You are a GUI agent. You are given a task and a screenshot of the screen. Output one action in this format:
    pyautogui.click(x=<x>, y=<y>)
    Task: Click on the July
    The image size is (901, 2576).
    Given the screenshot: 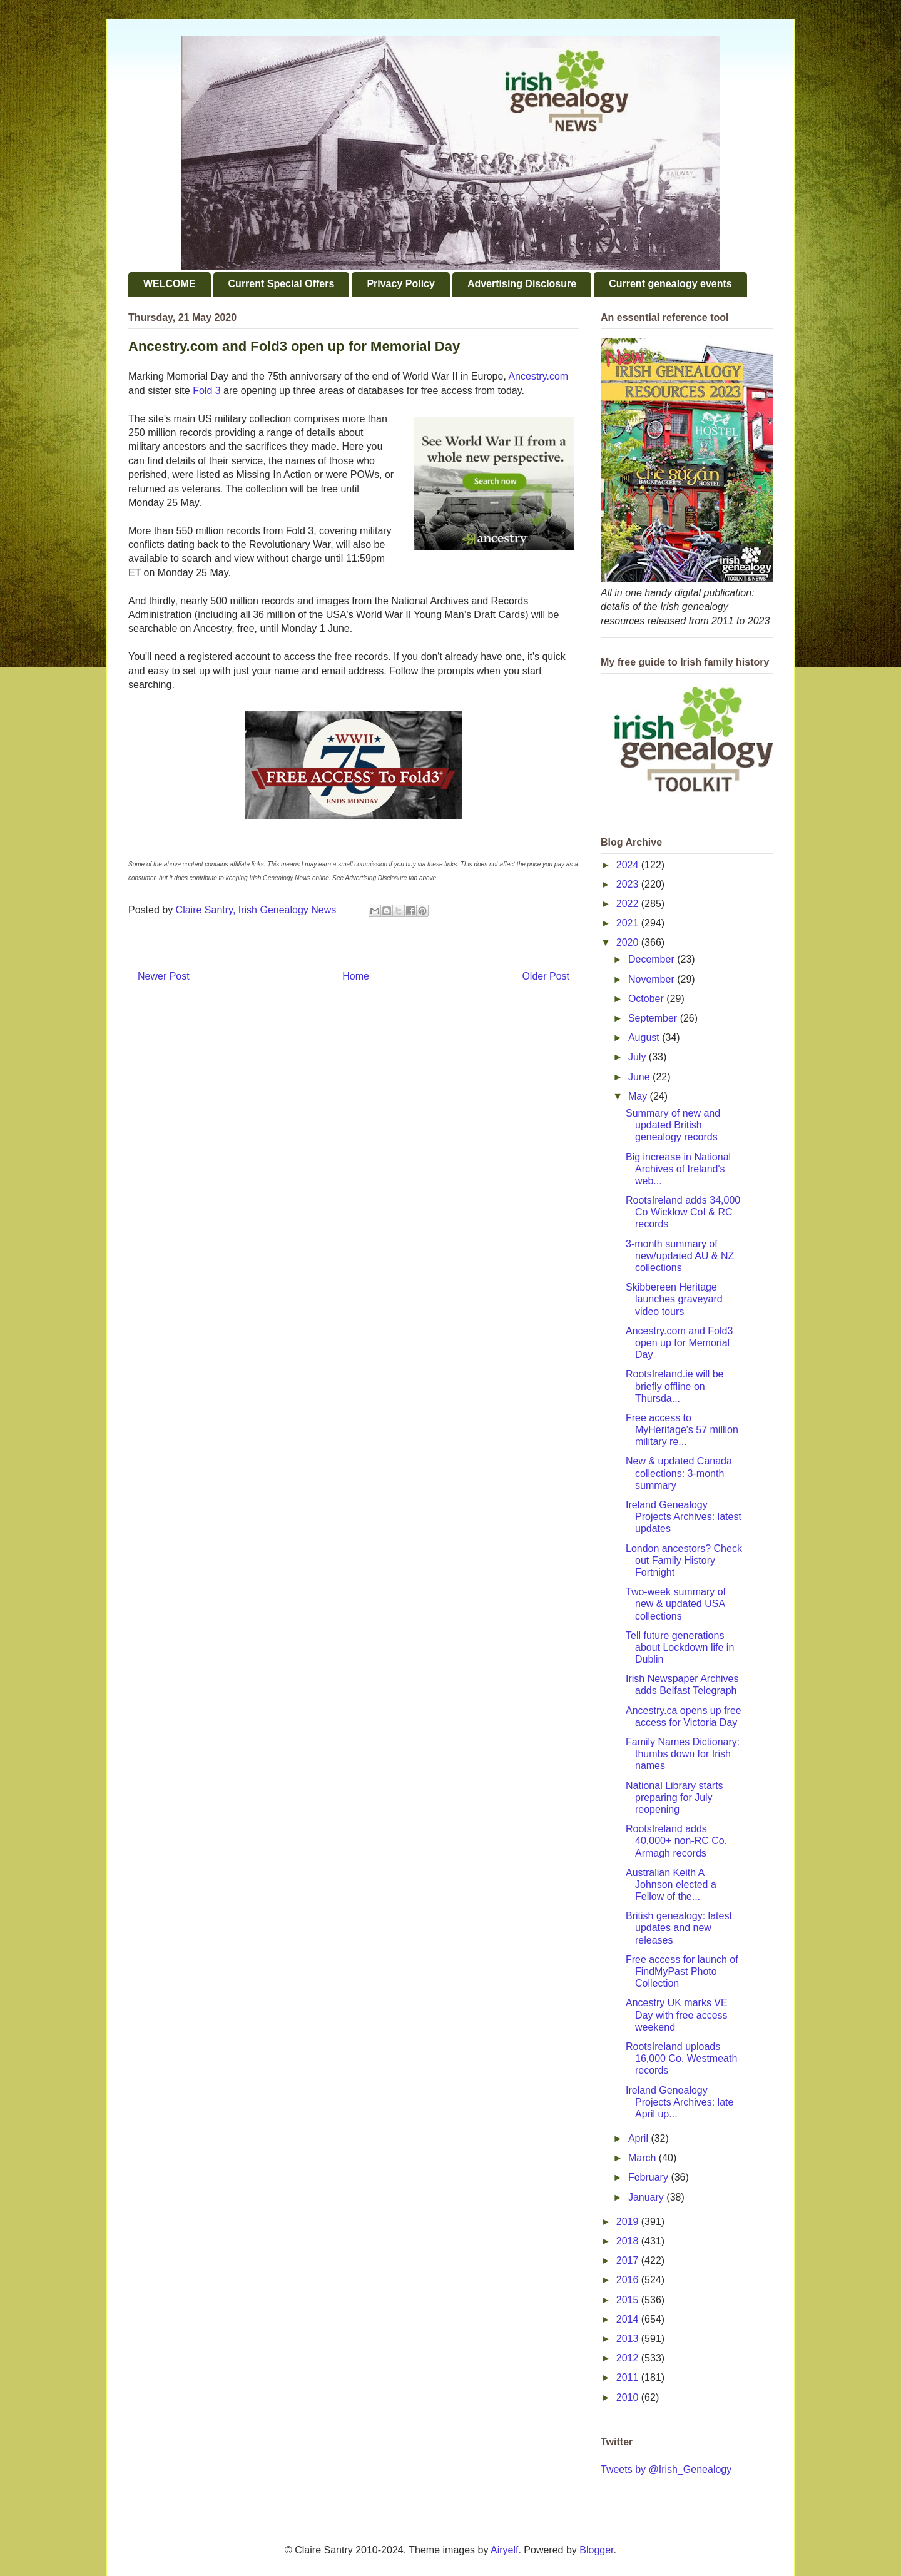 What is the action you would take?
    pyautogui.click(x=638, y=1057)
    